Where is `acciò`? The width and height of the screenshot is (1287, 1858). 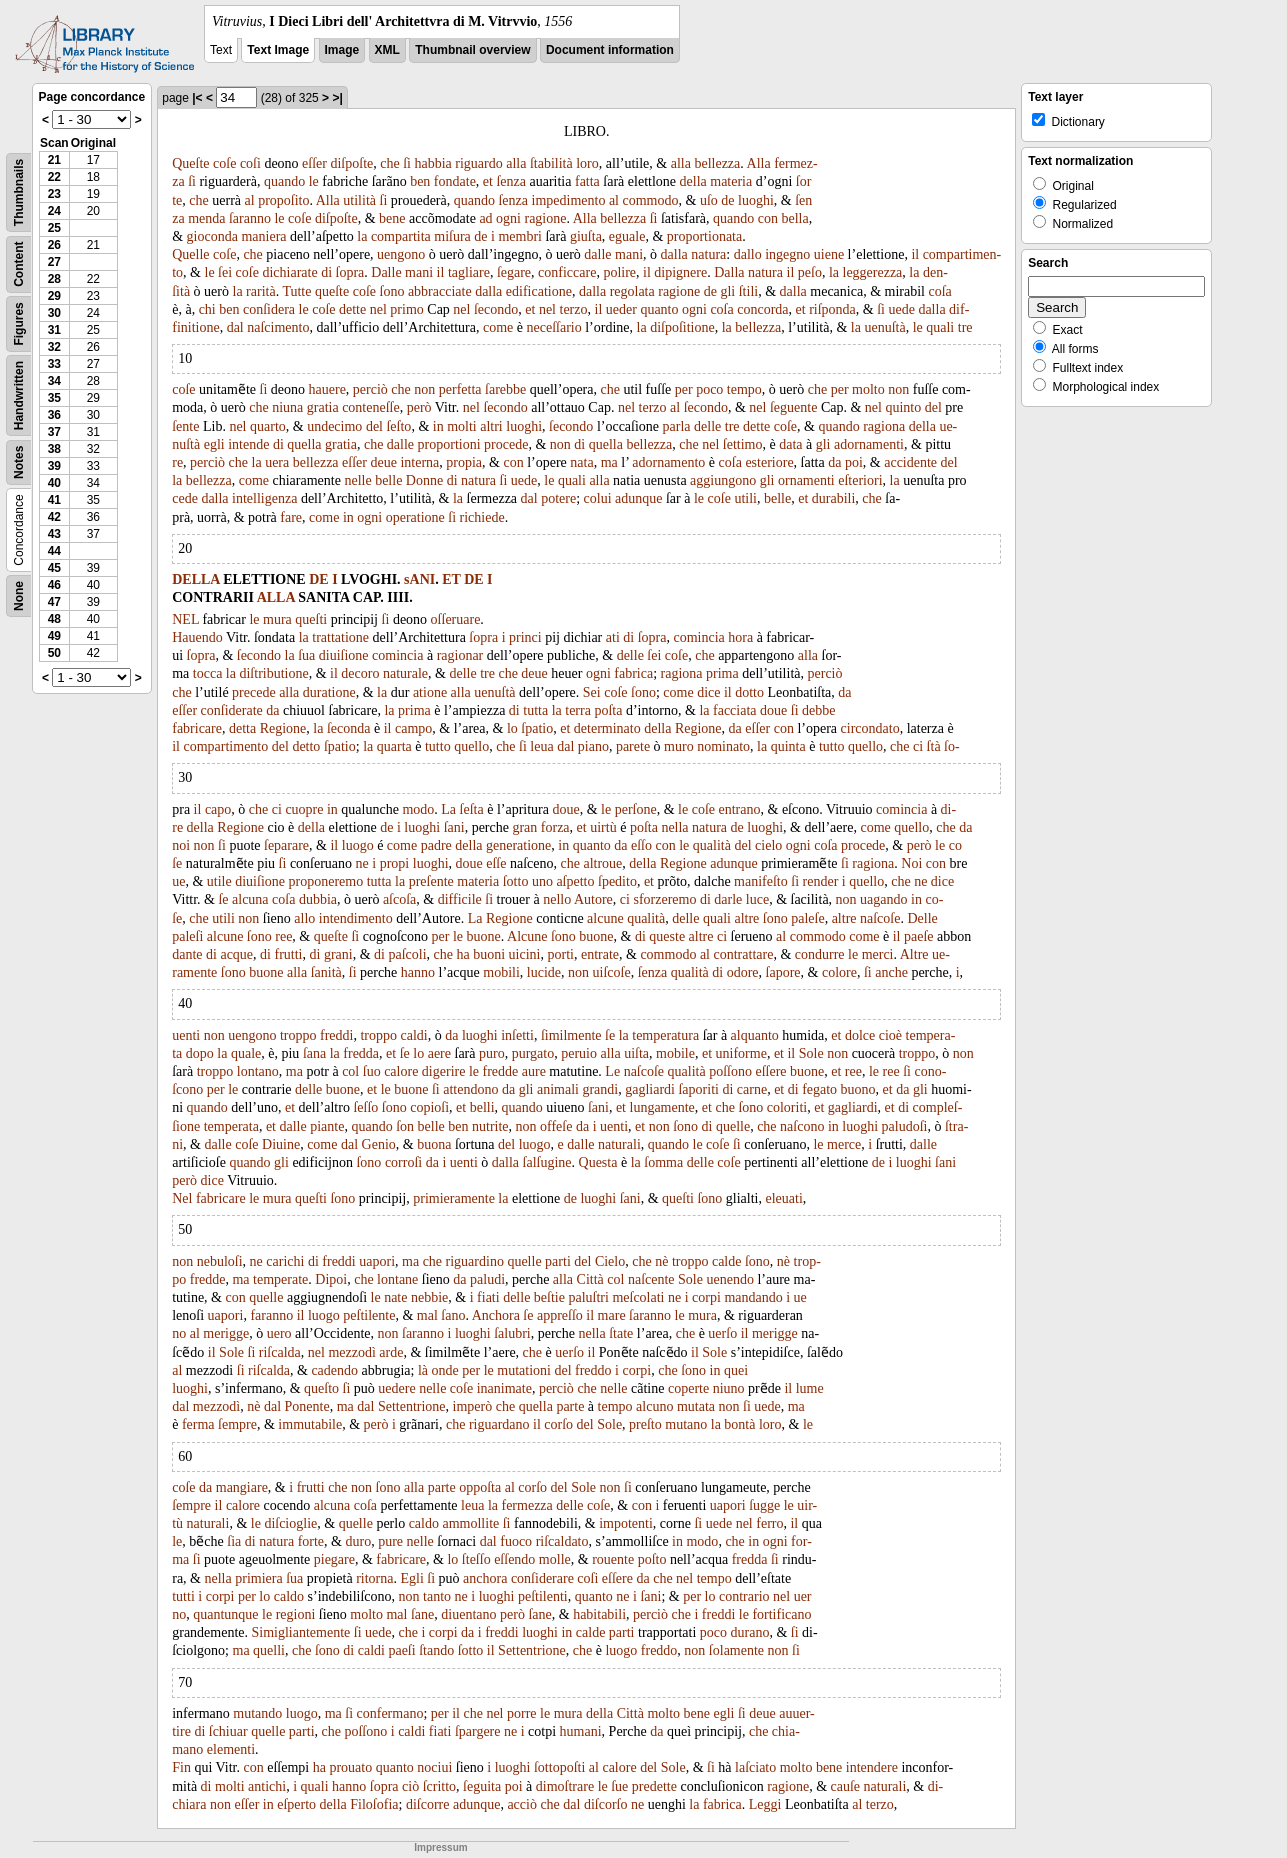
acciò is located at coordinates (522, 1804).